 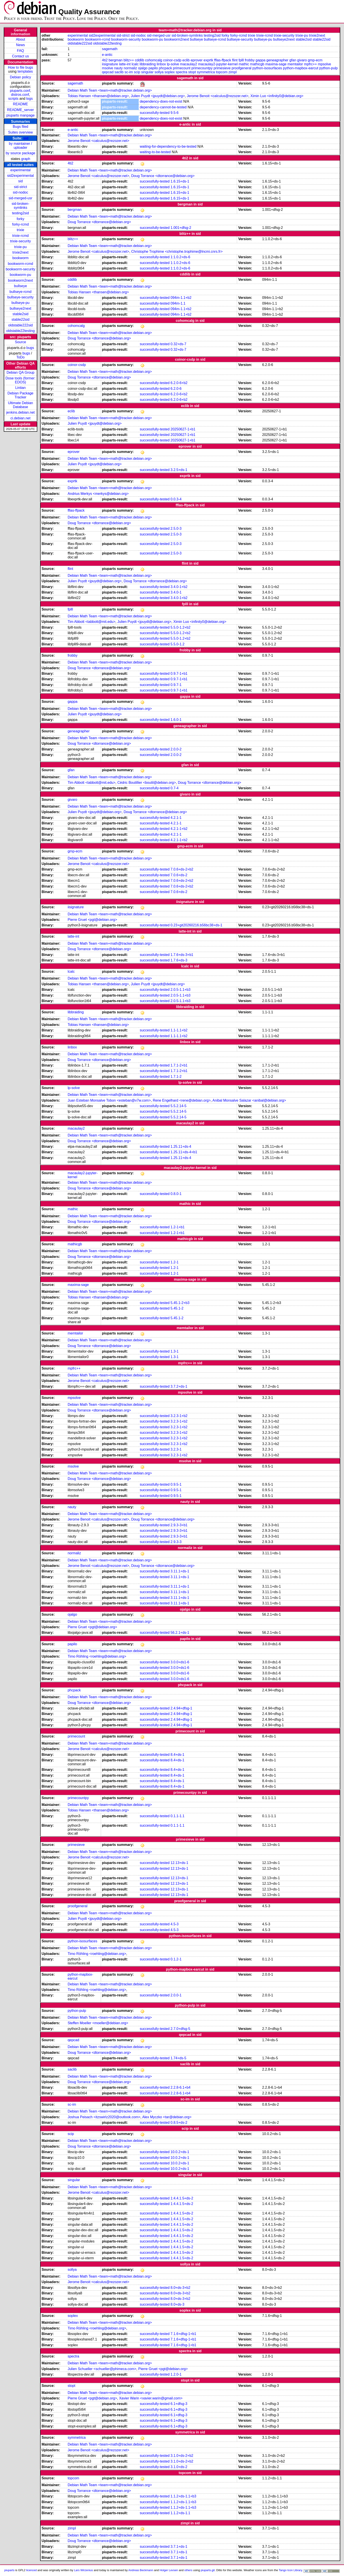 I want to click on scripts, so click(x=13, y=98).